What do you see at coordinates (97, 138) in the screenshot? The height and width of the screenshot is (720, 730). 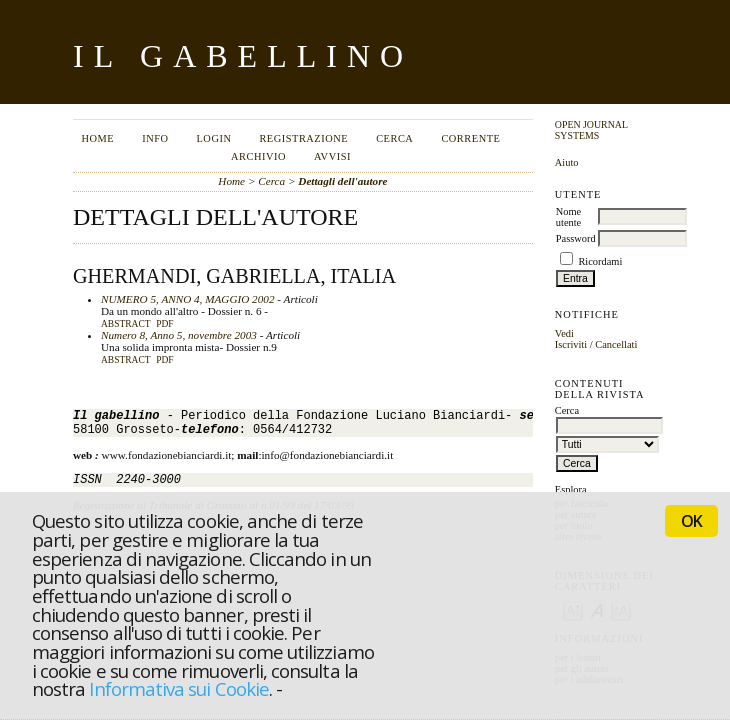 I see `Home` at bounding box center [97, 138].